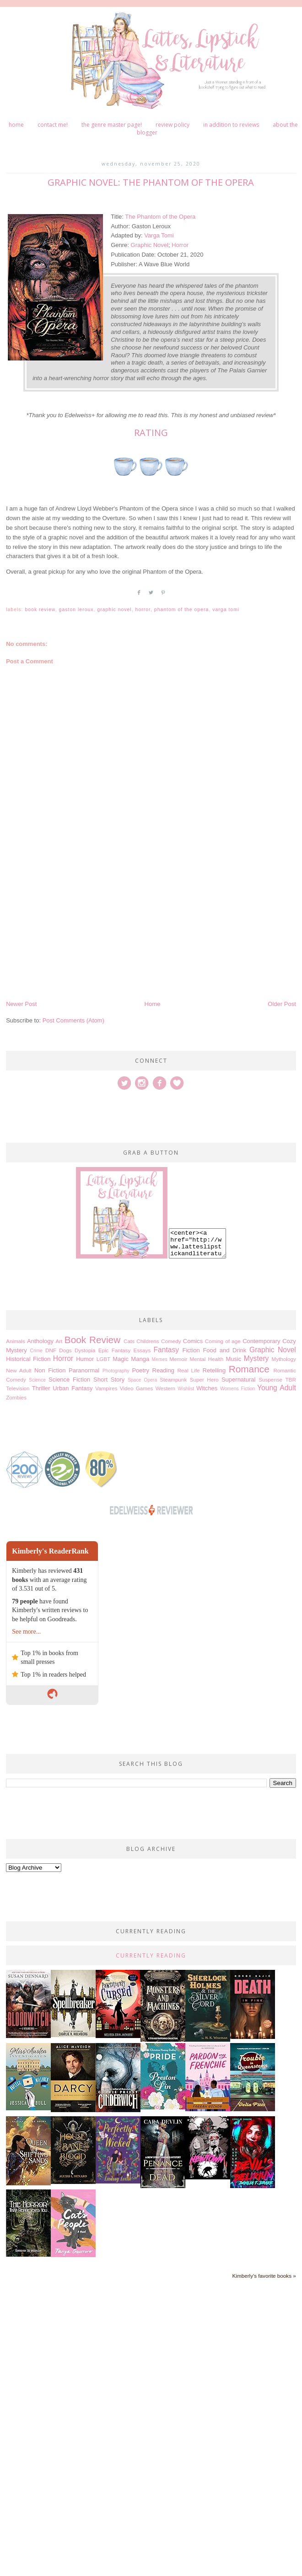 This screenshot has height=2576, width=302. What do you see at coordinates (129, 1341) in the screenshot?
I see `Cats` at bounding box center [129, 1341].